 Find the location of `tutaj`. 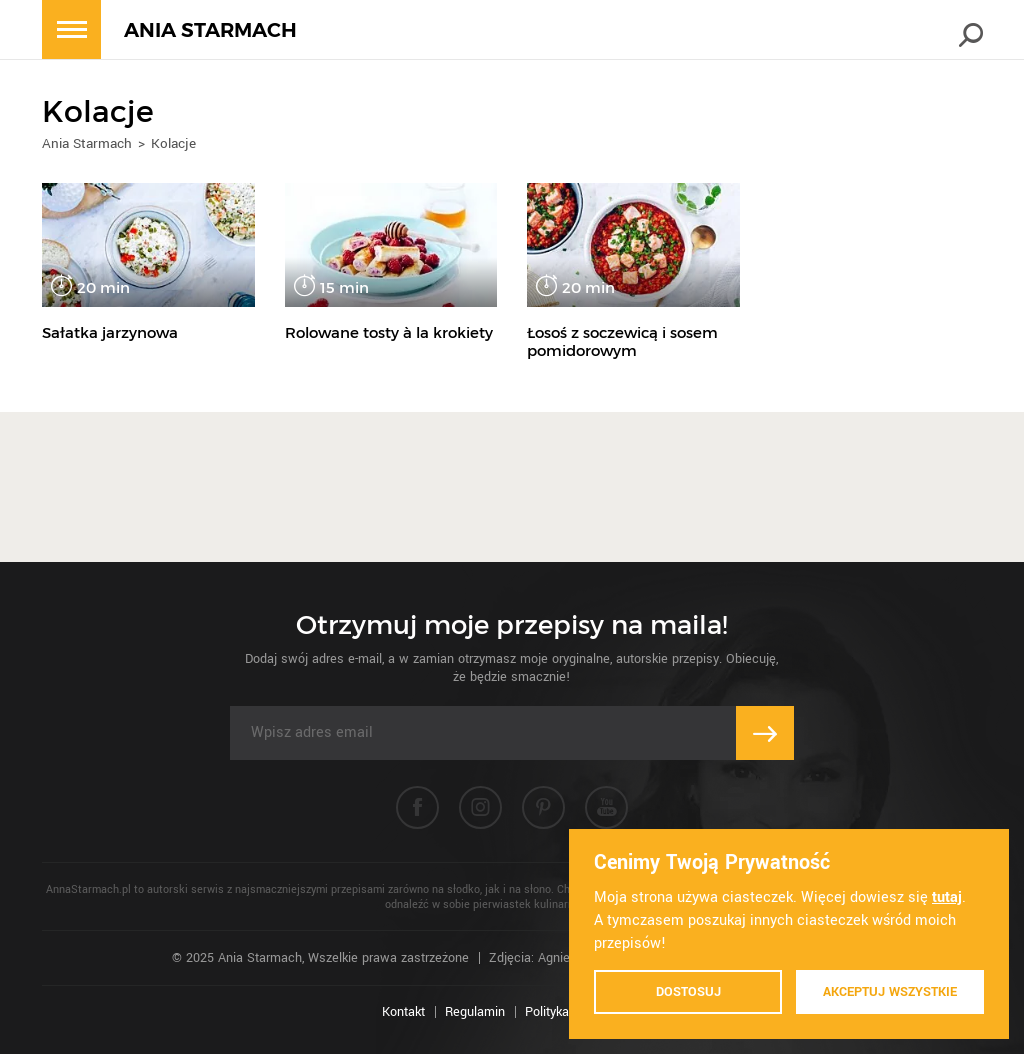

tutaj is located at coordinates (947, 897).